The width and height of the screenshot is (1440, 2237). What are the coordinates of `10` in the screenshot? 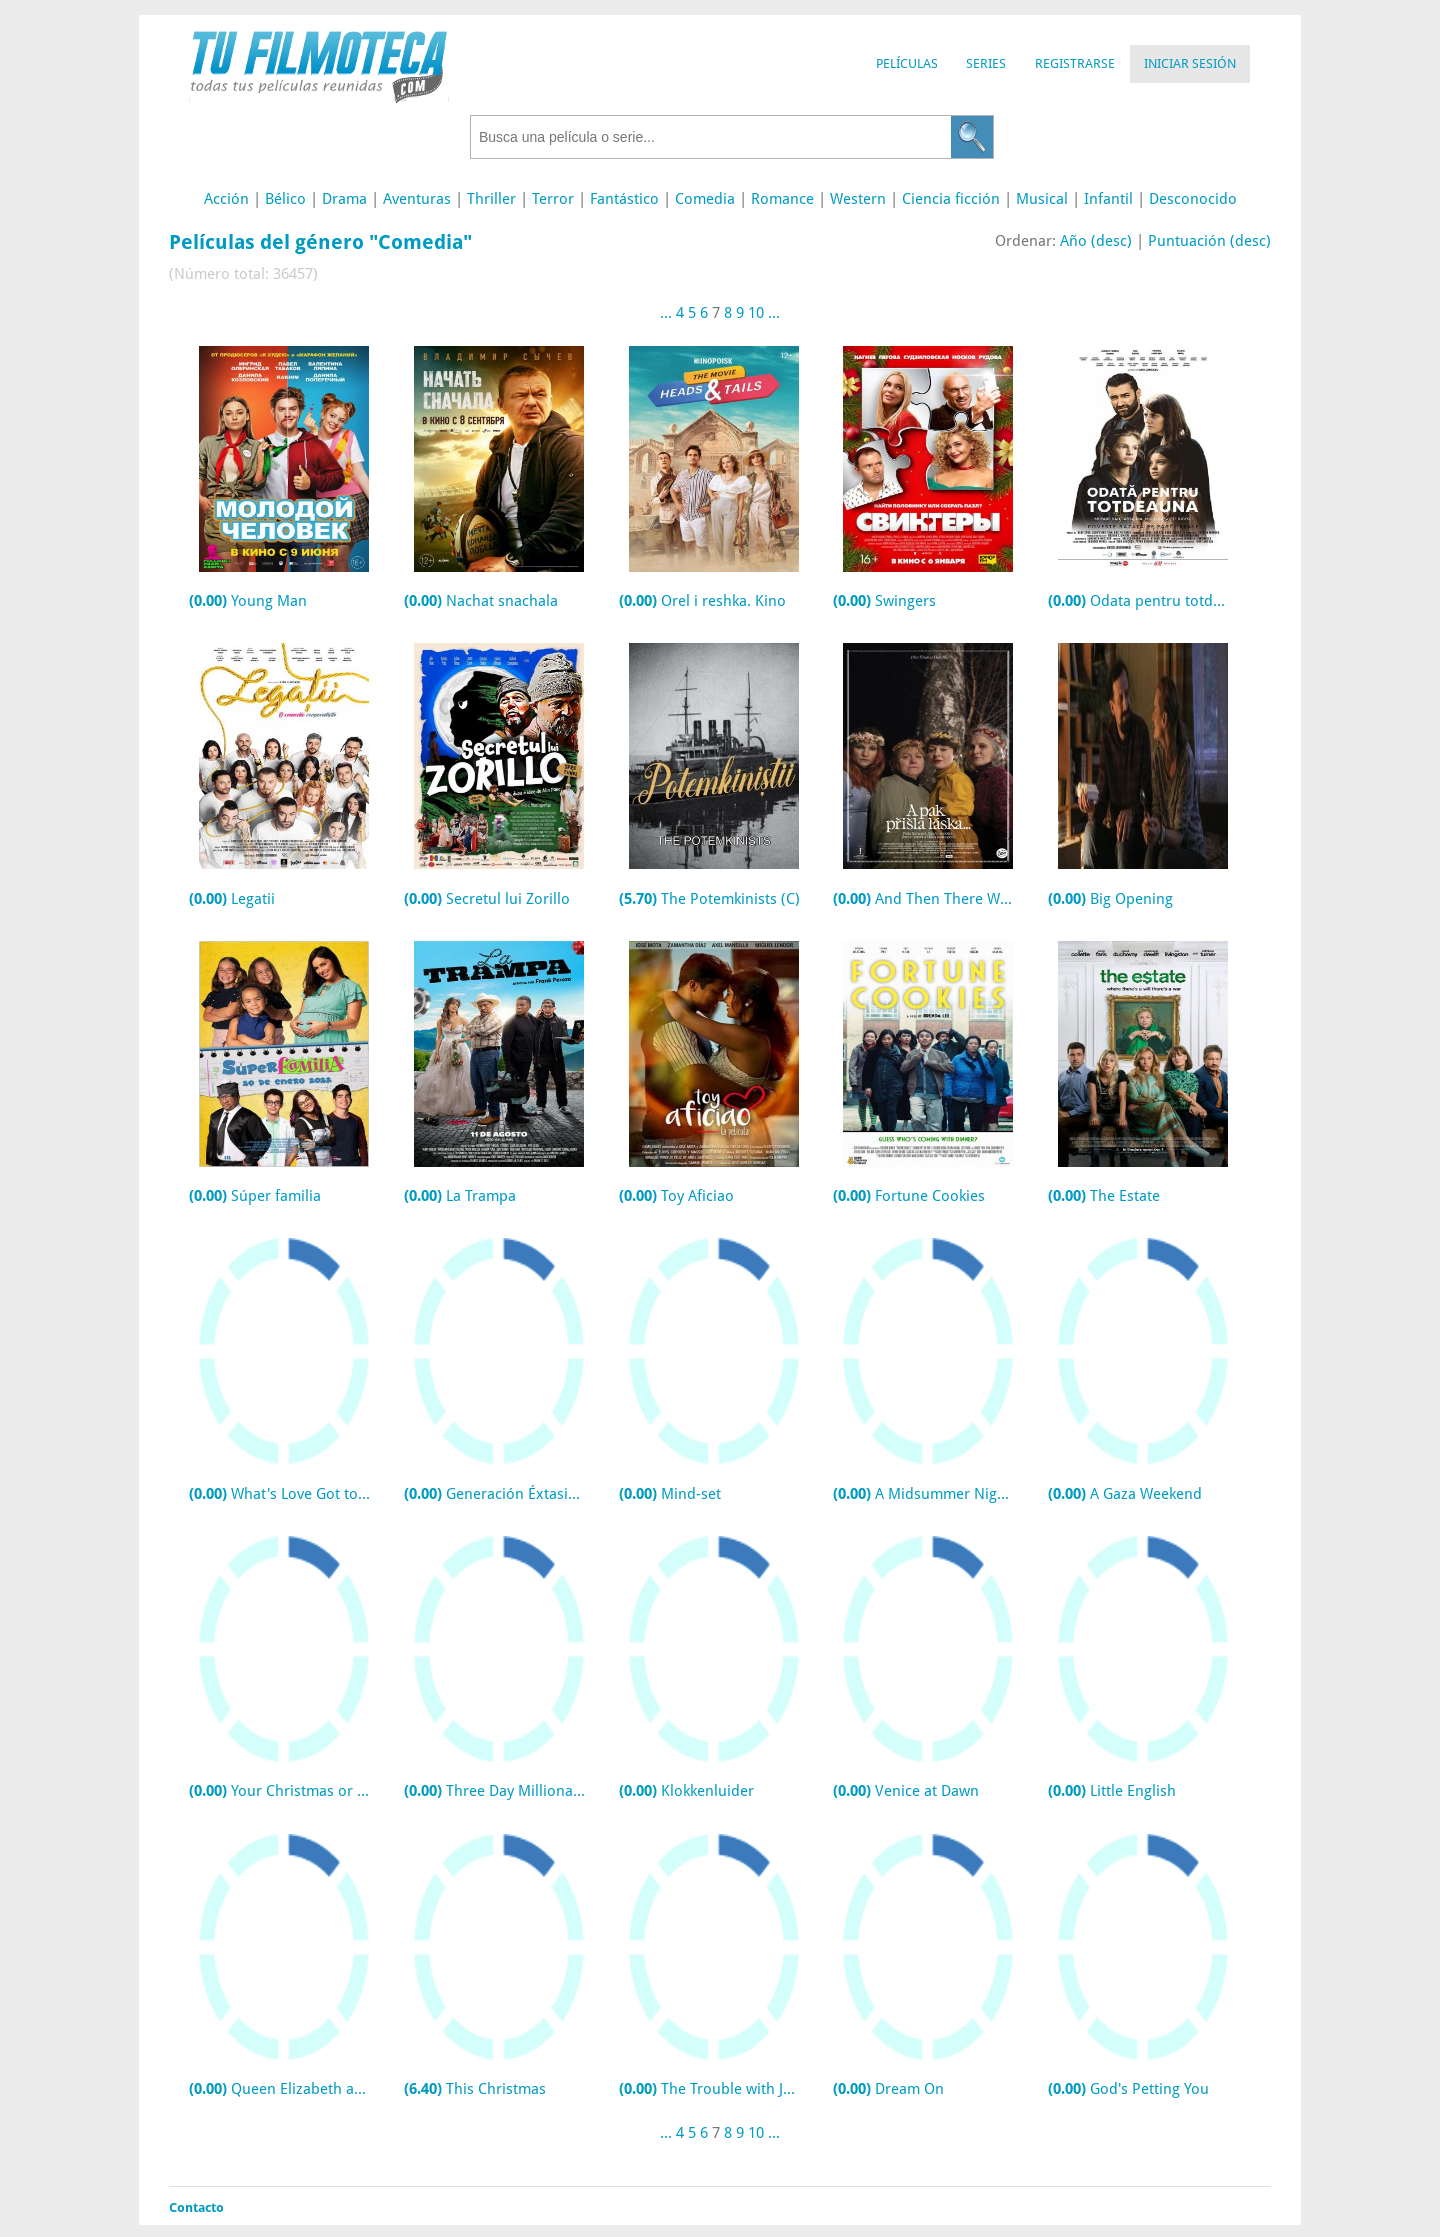 It's located at (756, 313).